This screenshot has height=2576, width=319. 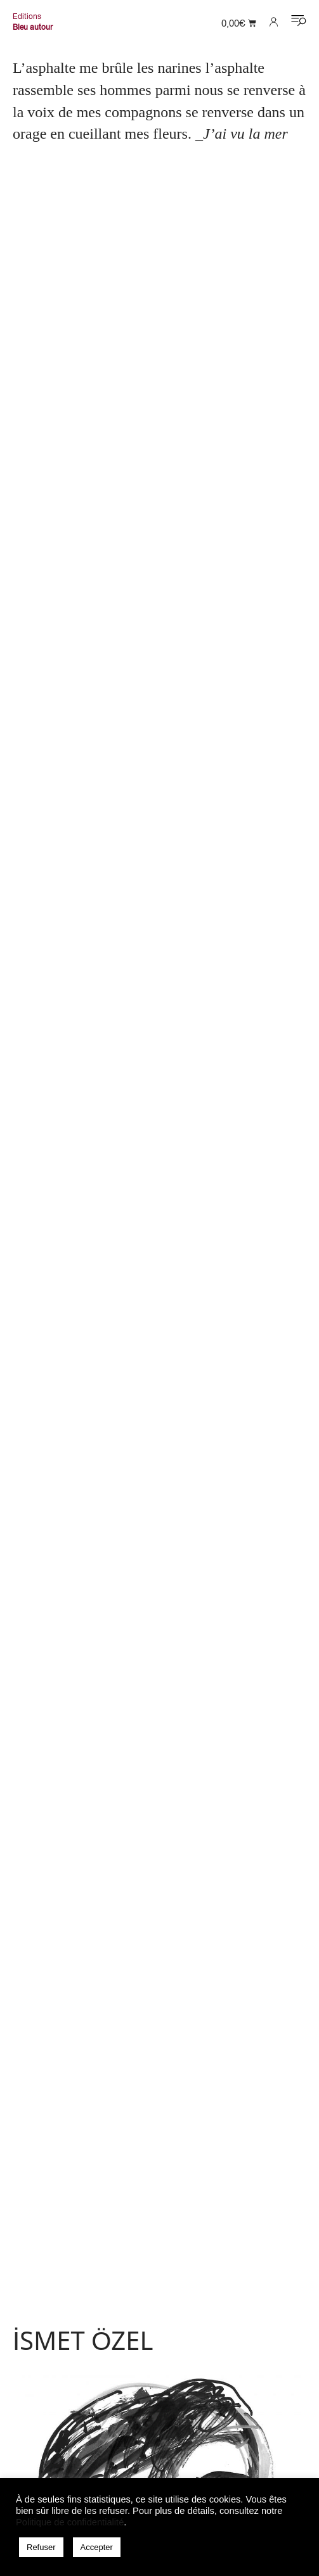 I want to click on Editions, so click(x=27, y=16).